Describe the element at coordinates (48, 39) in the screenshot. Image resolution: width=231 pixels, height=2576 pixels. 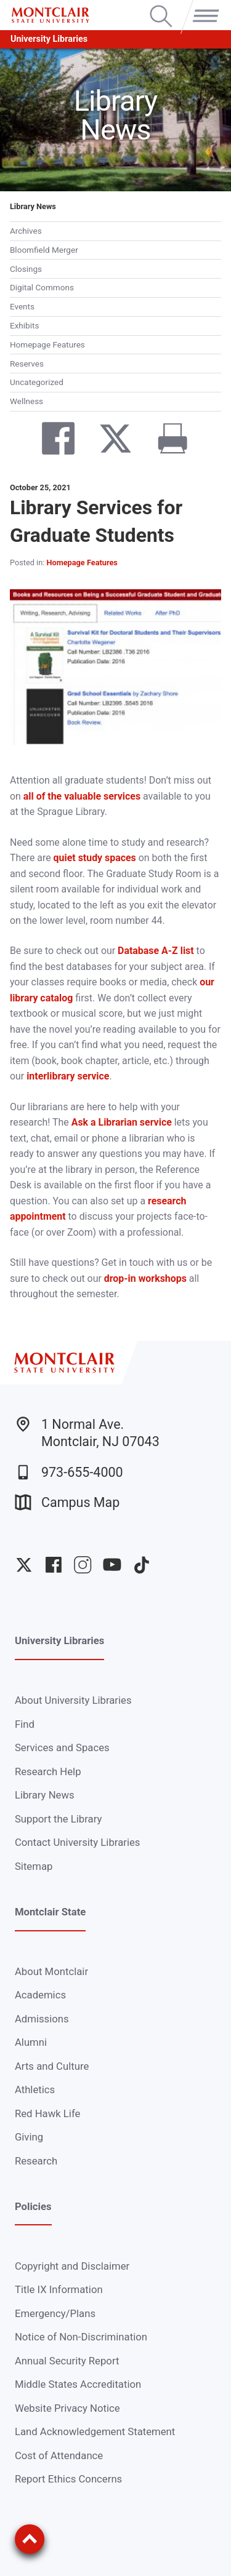
I see `University Libraries` at that location.